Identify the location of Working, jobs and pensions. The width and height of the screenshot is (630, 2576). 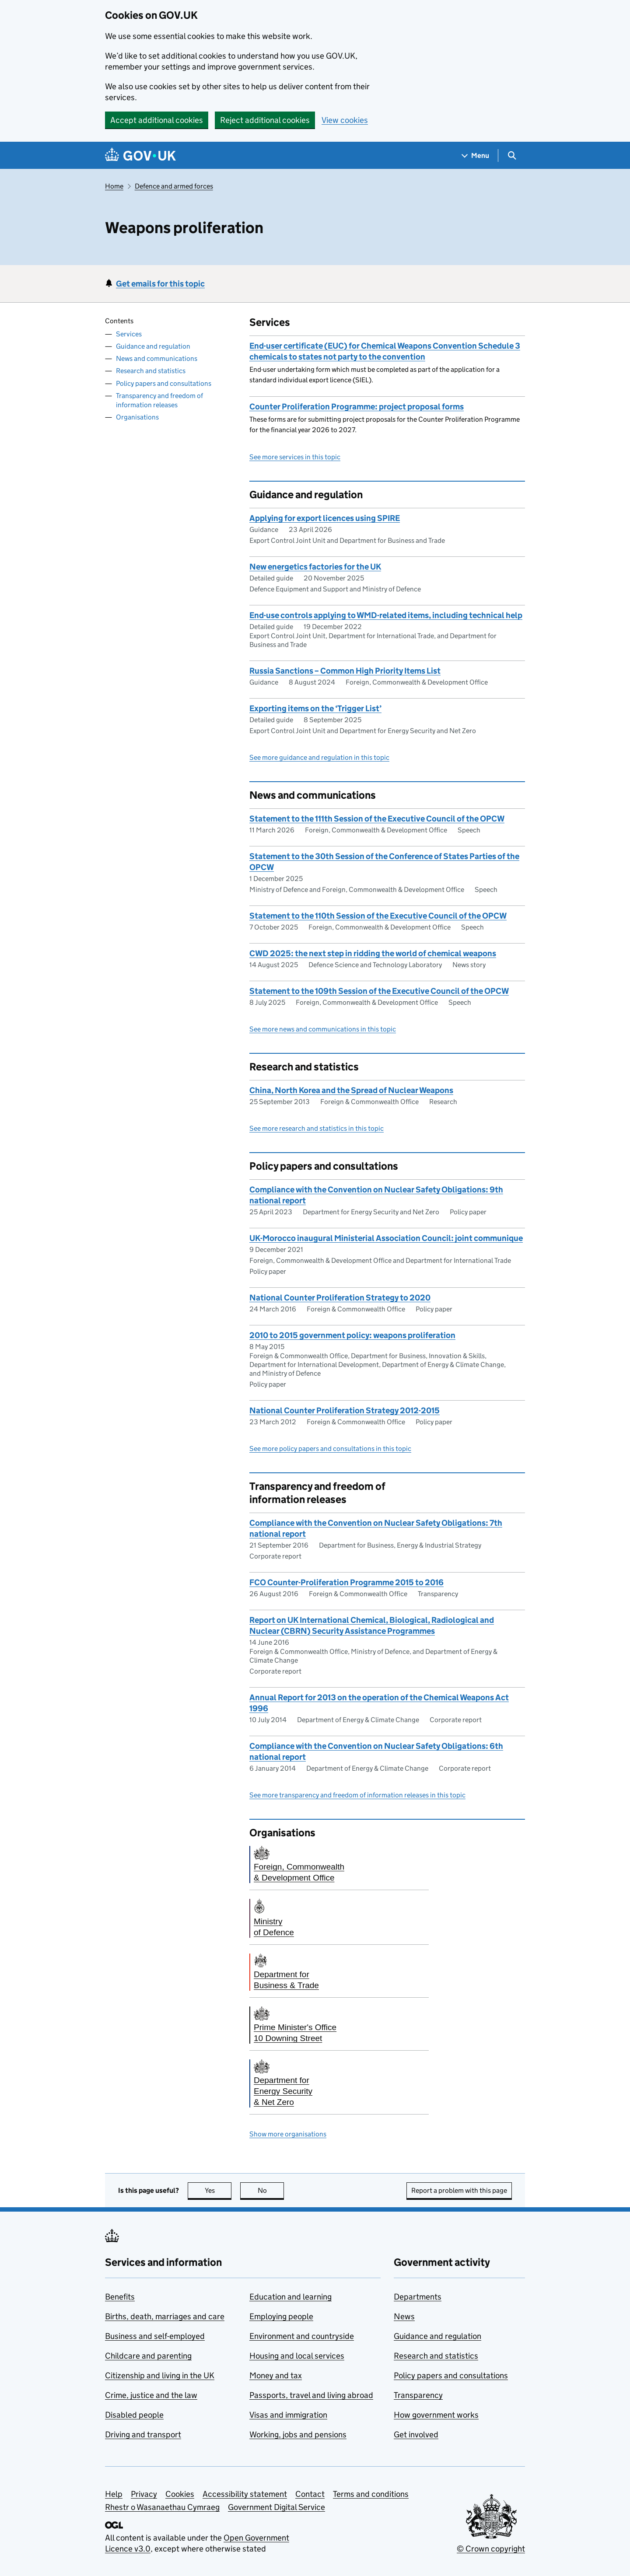
(297, 2434).